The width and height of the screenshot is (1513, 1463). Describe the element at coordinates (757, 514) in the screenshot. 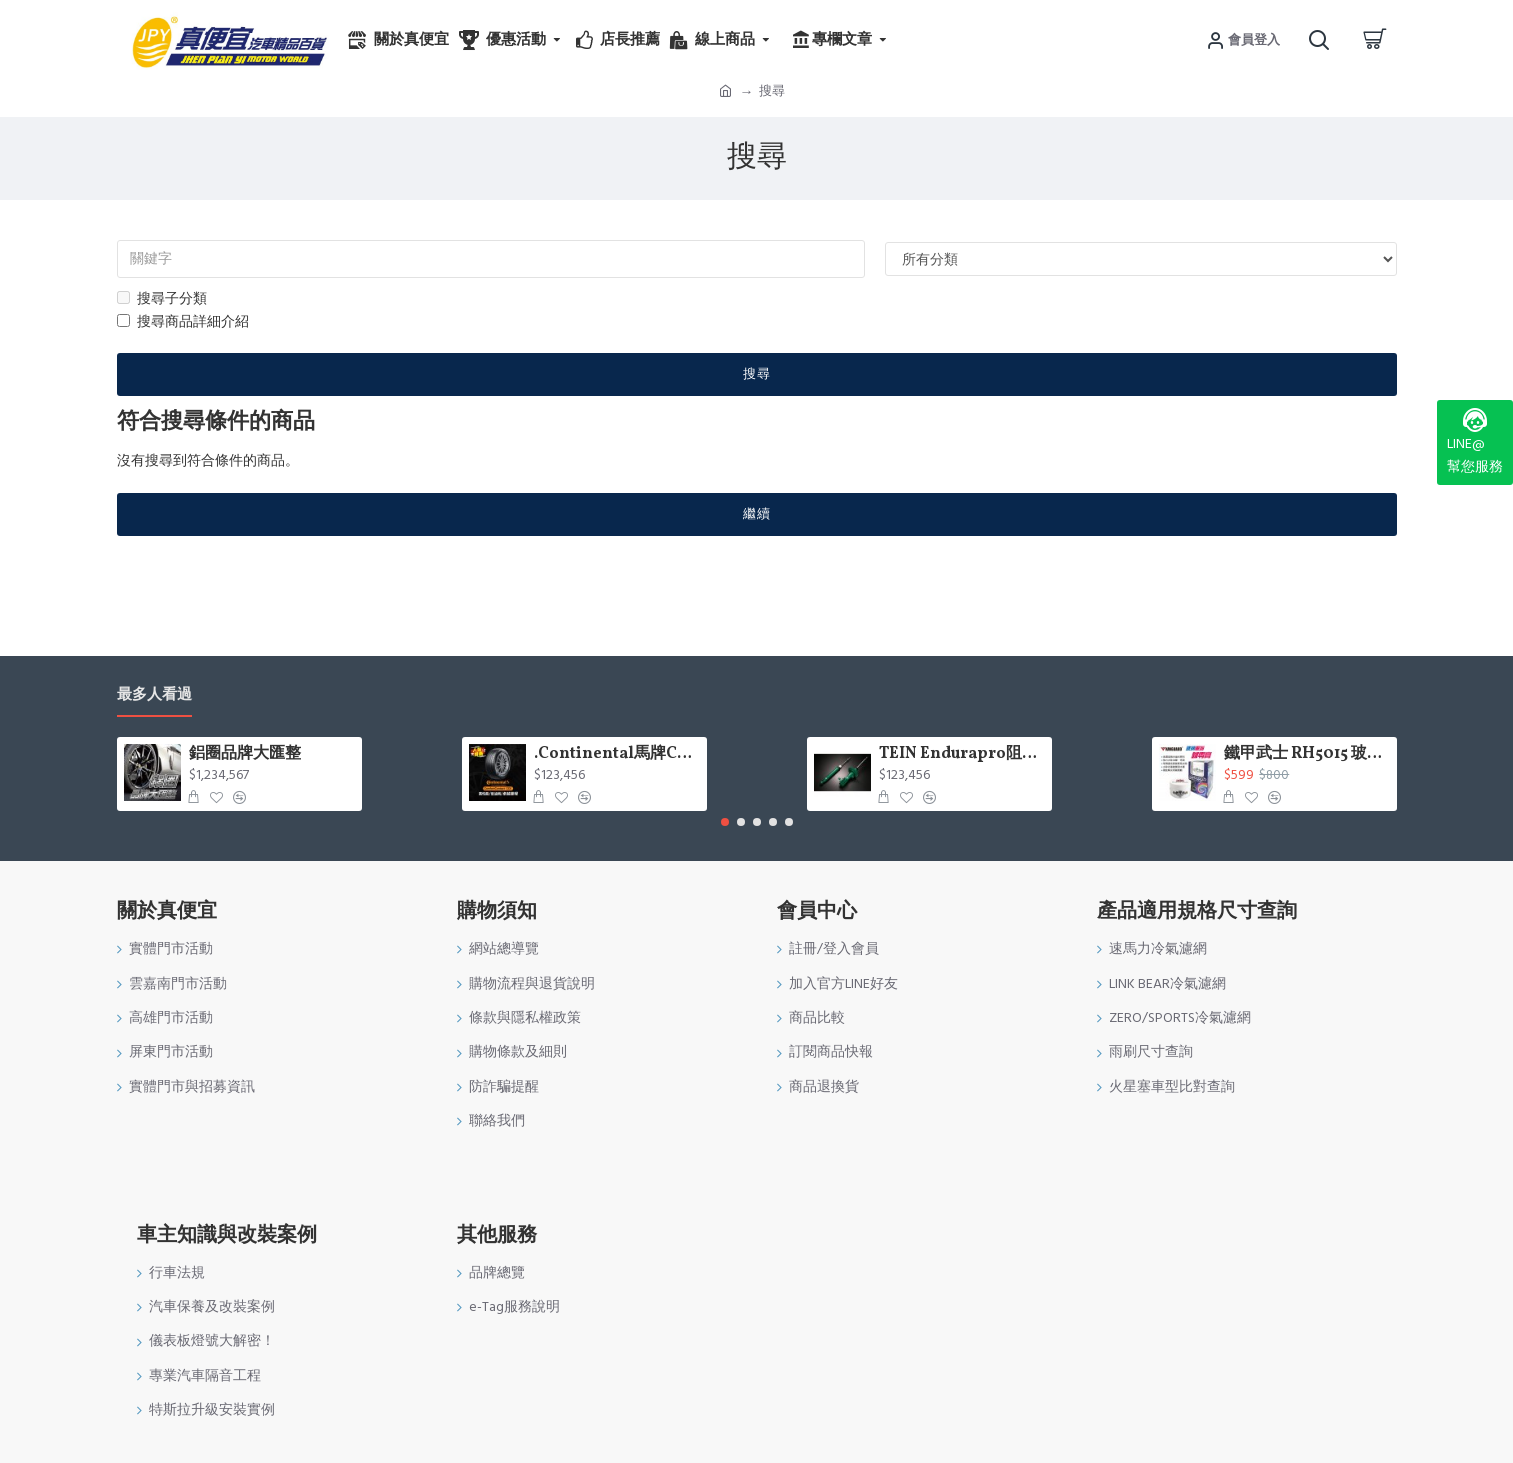

I see `繼續` at that location.